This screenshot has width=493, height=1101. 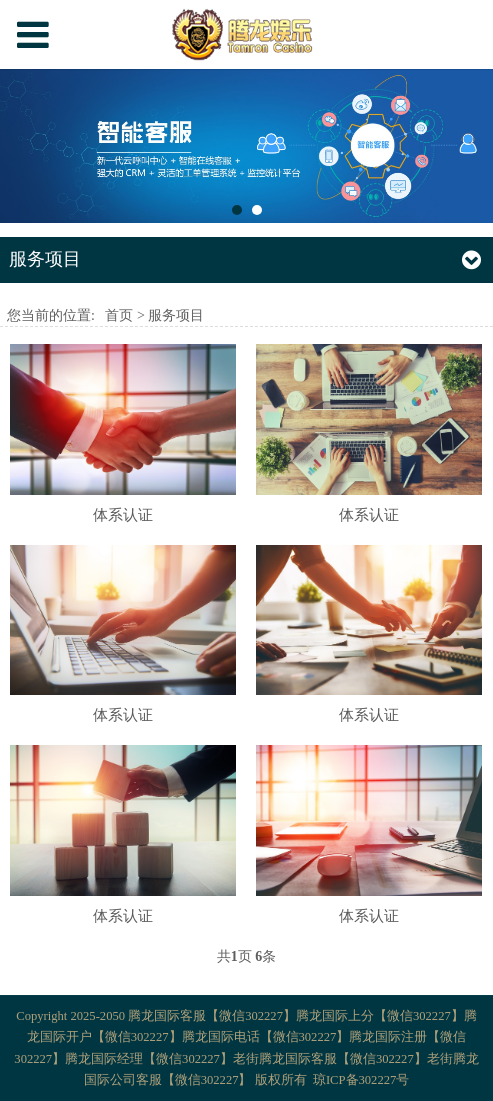 I want to click on 服务项目, so click(x=176, y=315).